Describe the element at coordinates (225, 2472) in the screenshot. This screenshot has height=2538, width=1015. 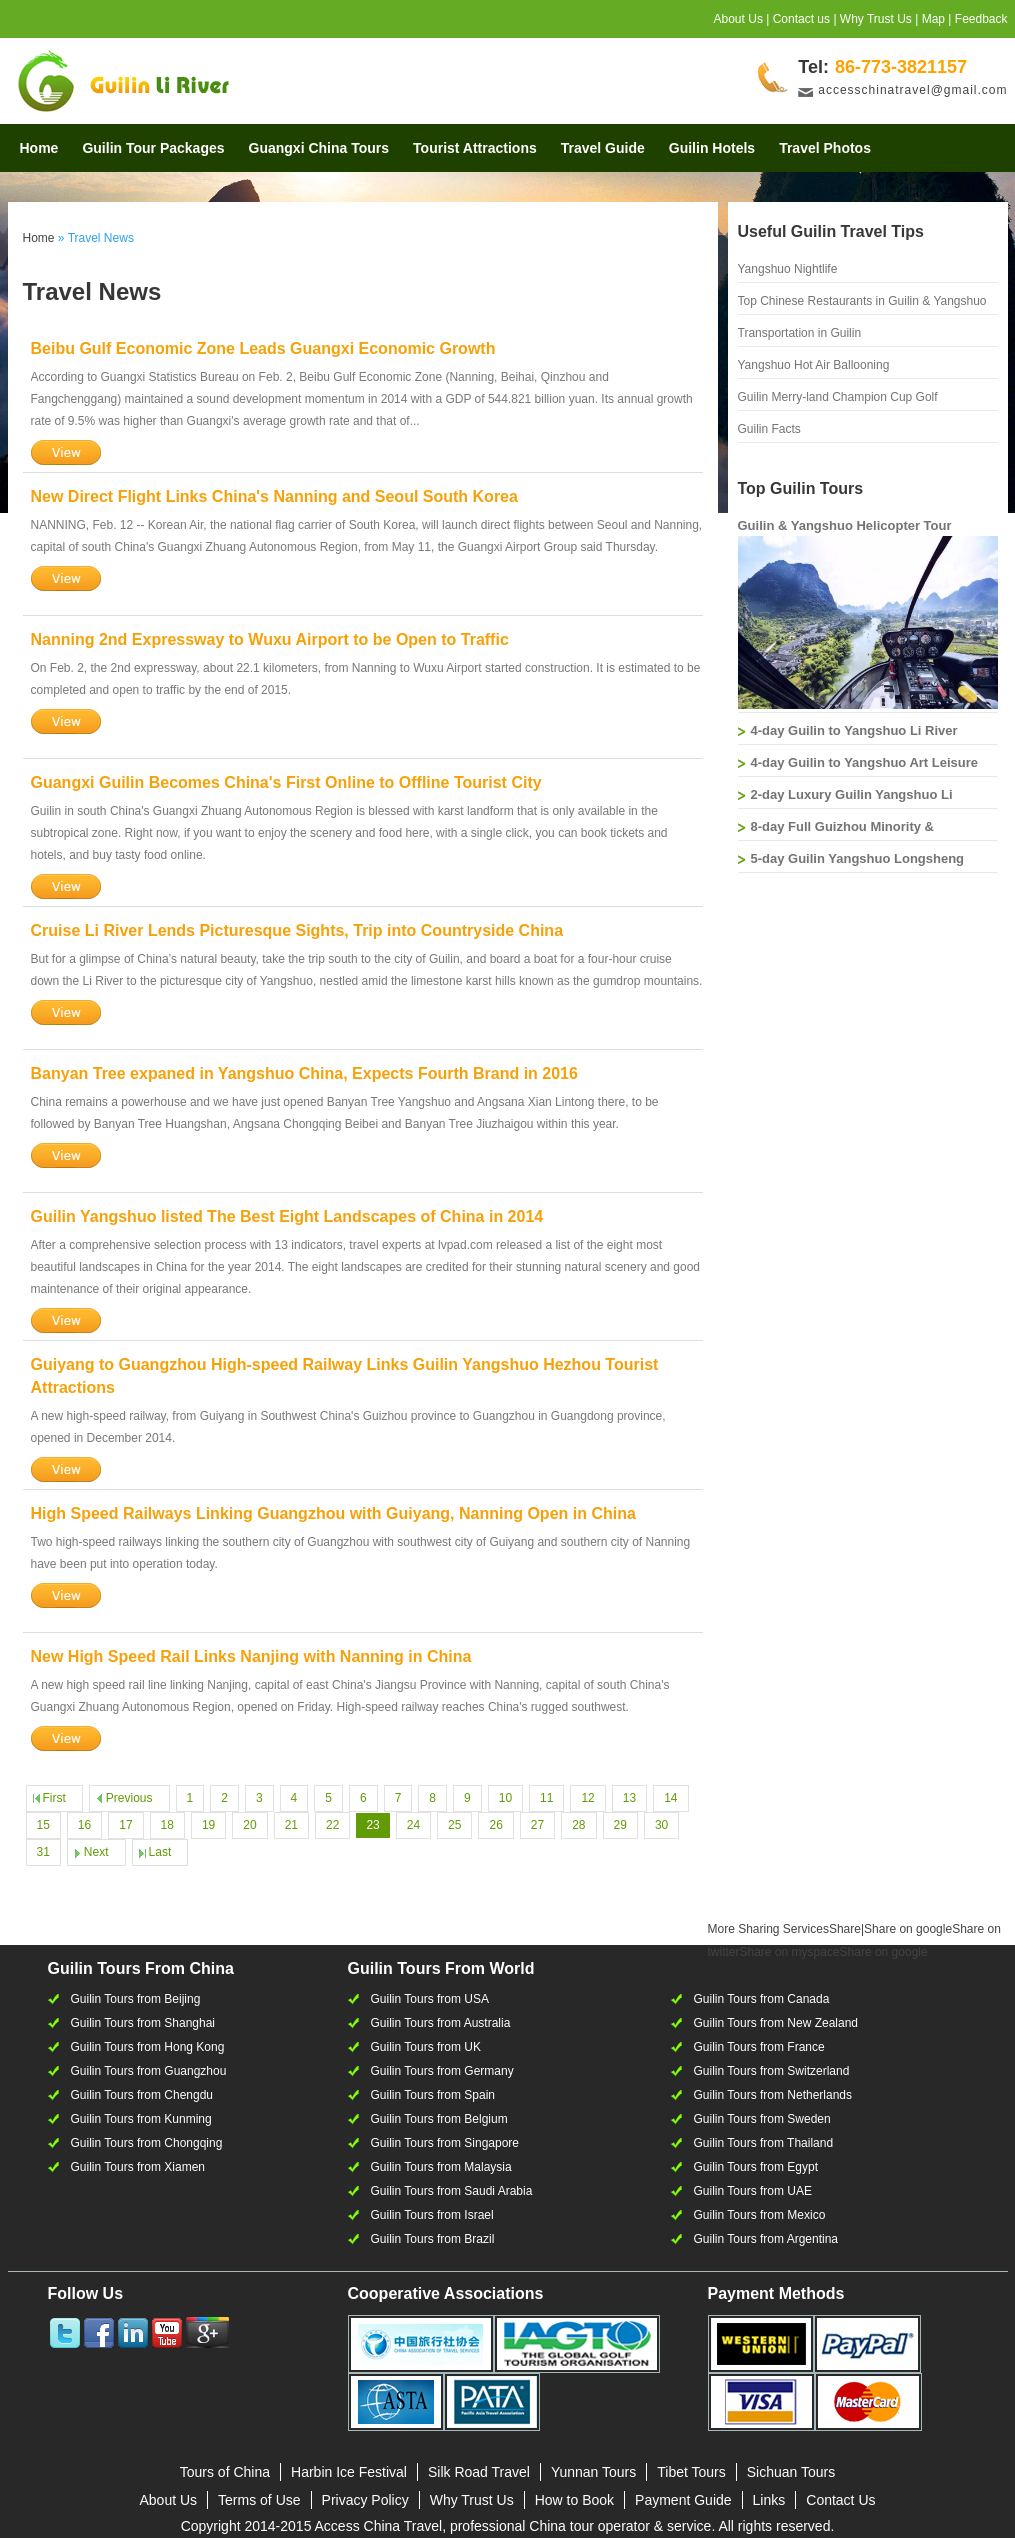
I see `Tours of China` at that location.